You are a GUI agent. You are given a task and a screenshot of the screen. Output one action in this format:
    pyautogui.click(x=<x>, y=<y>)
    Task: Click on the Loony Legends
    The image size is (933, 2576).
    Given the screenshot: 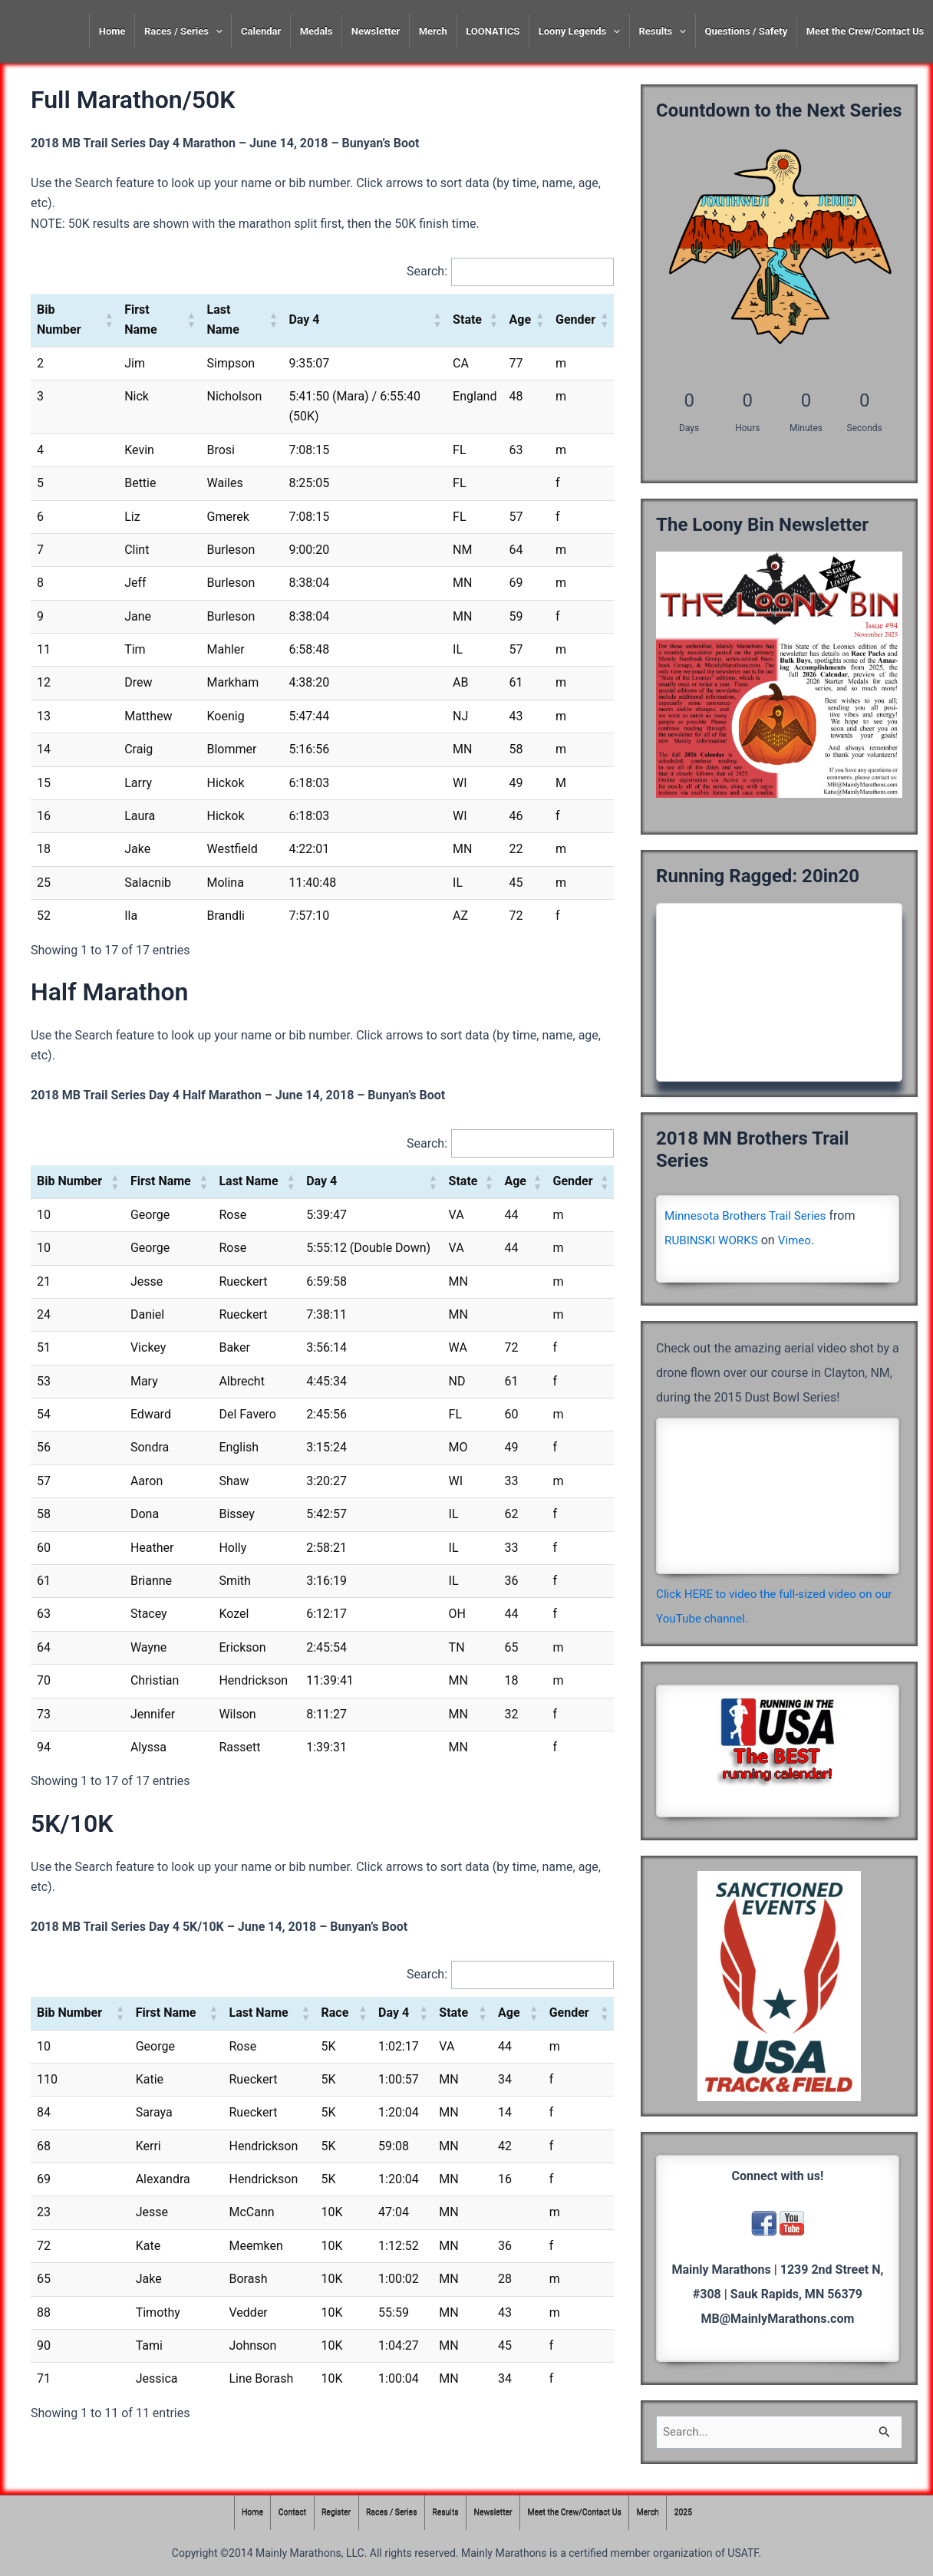 What is the action you would take?
    pyautogui.click(x=579, y=31)
    